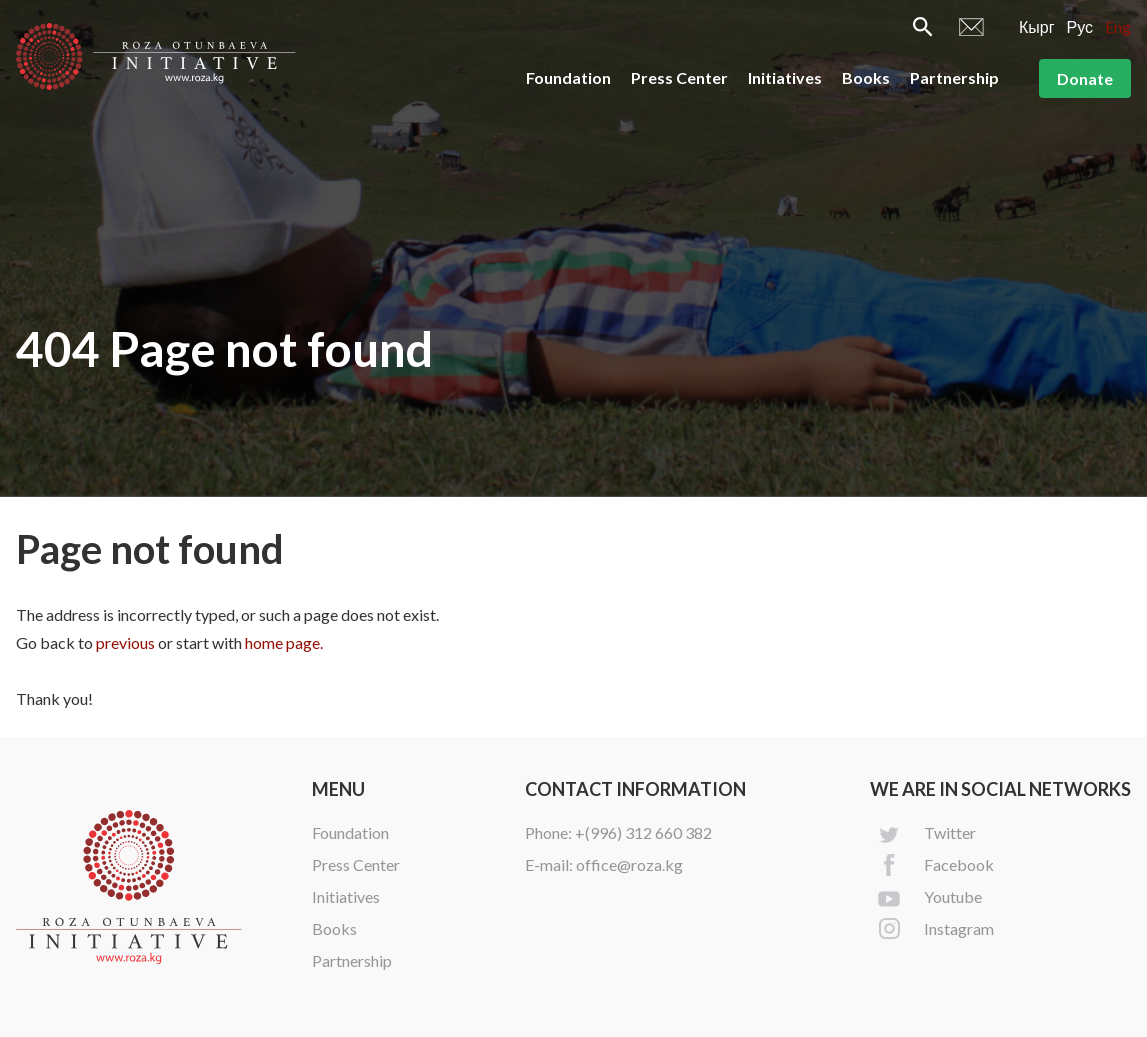 This screenshot has height=1037, width=1147. I want to click on Initiatives, so click(785, 77).